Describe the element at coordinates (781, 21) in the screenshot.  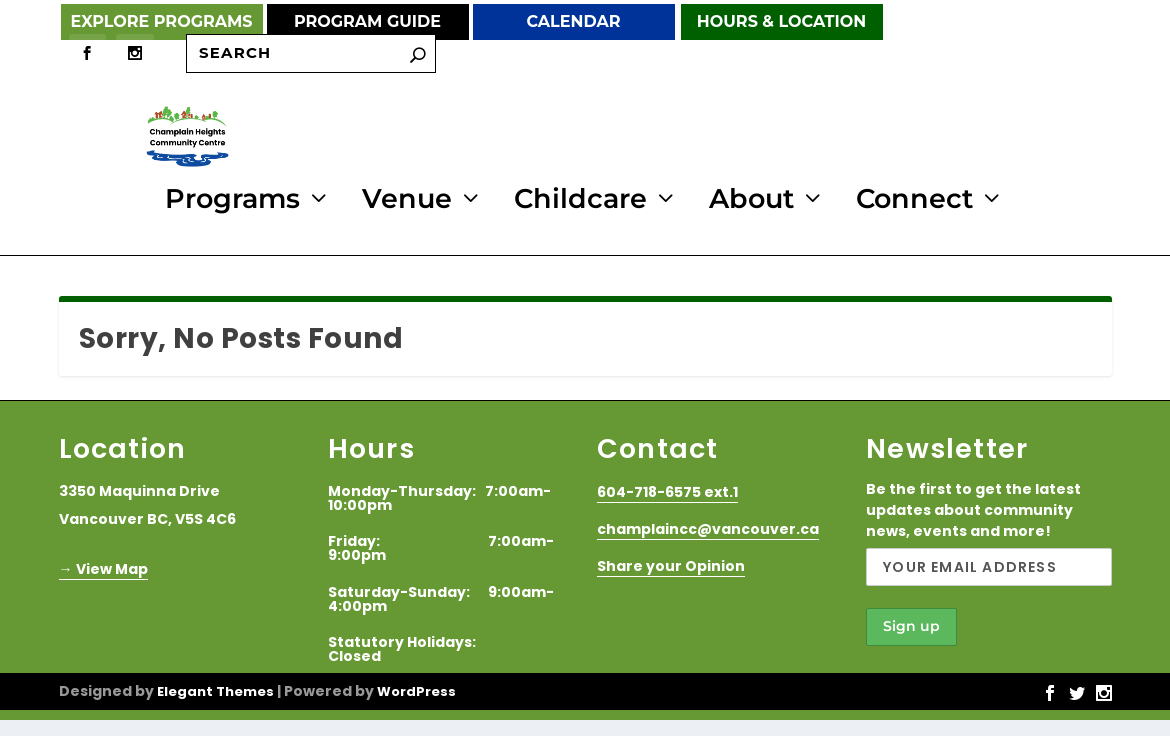
I see `Hours & Location` at that location.